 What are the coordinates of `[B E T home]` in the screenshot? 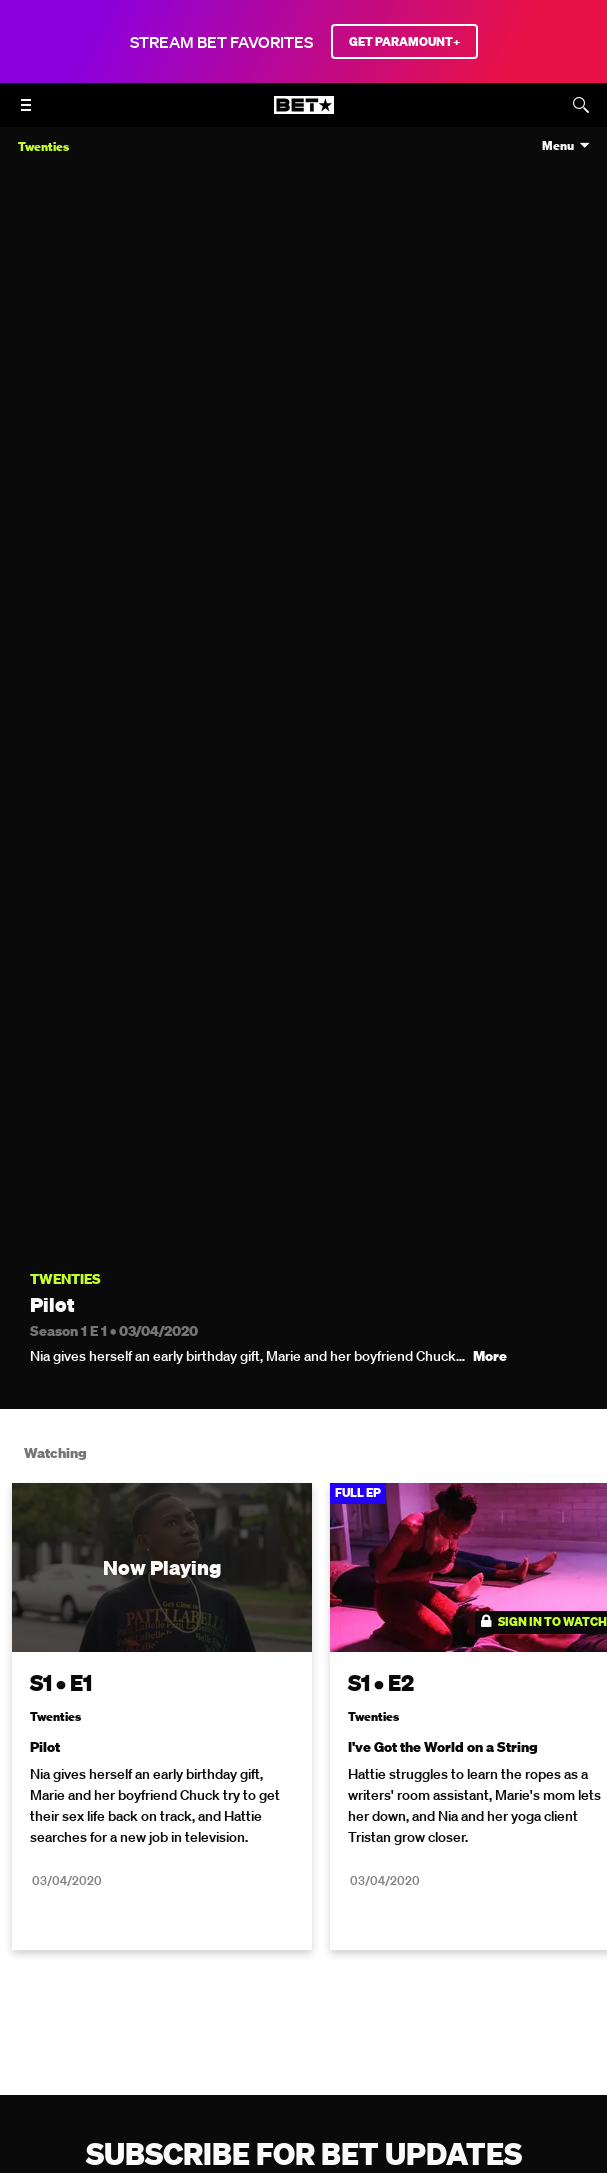 It's located at (304, 114).